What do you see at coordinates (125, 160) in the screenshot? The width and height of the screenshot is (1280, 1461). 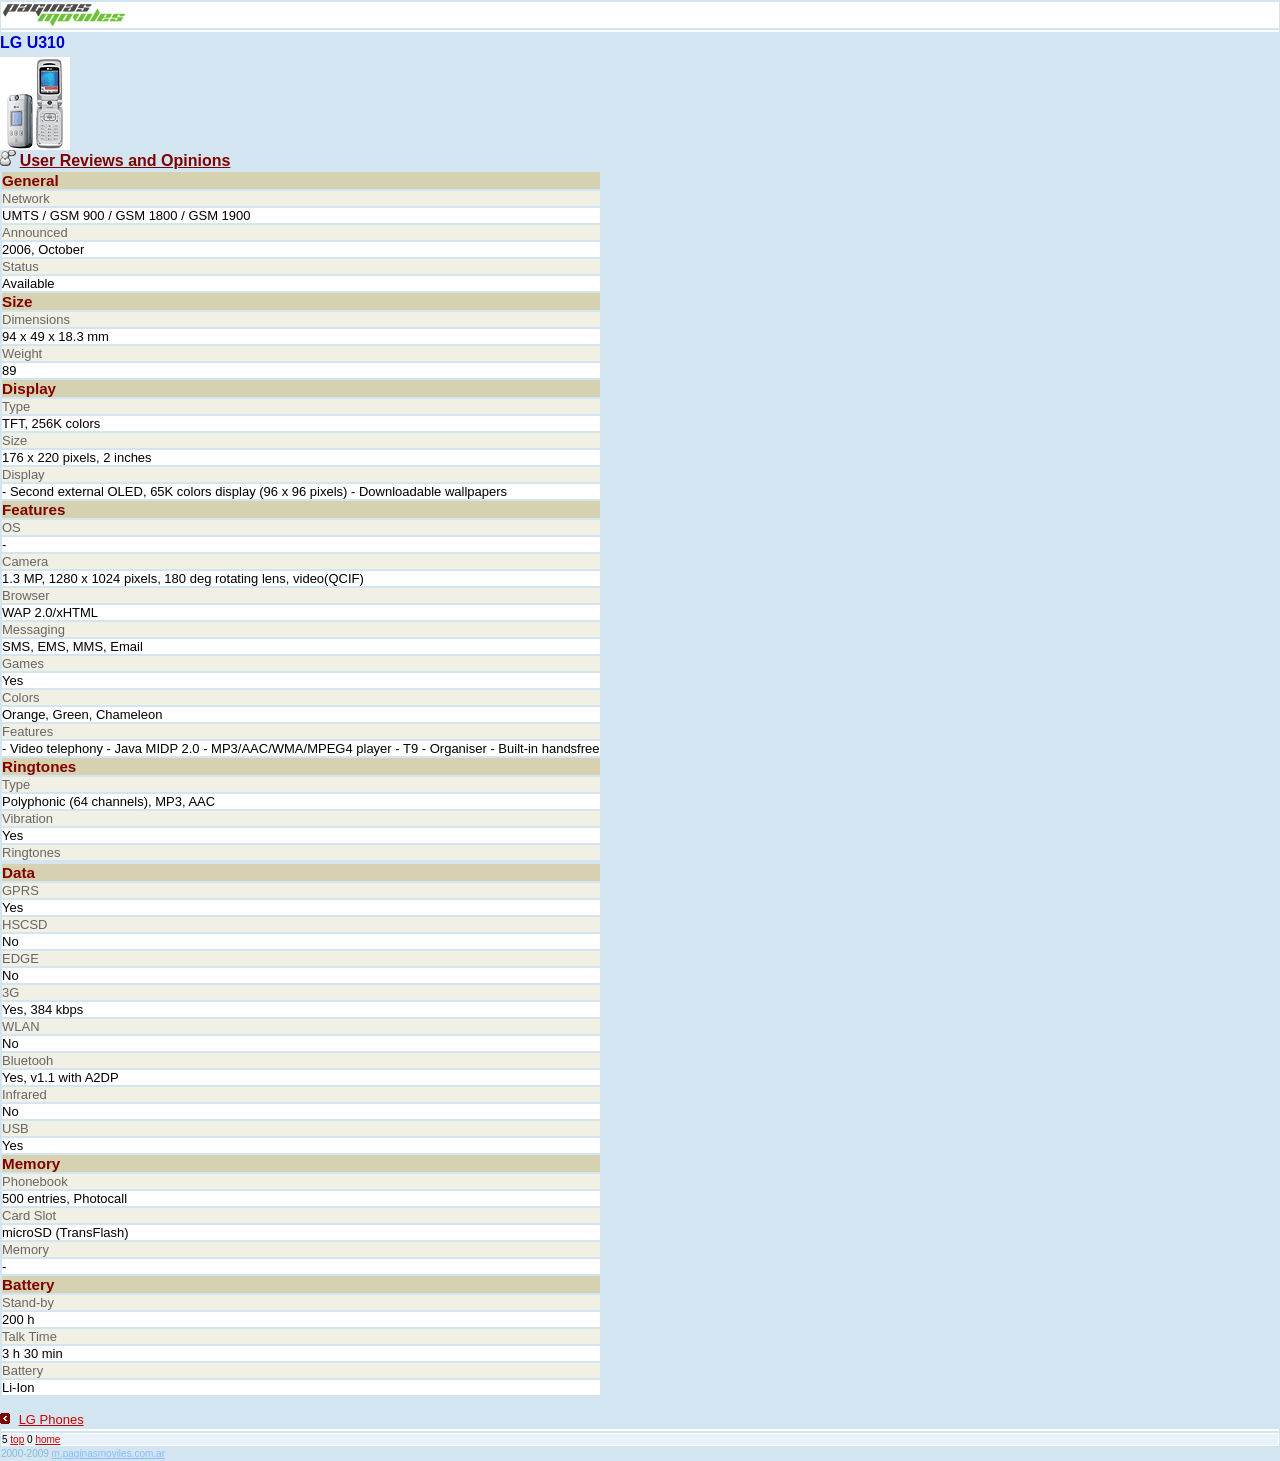 I see `User Reviews and Opinions` at bounding box center [125, 160].